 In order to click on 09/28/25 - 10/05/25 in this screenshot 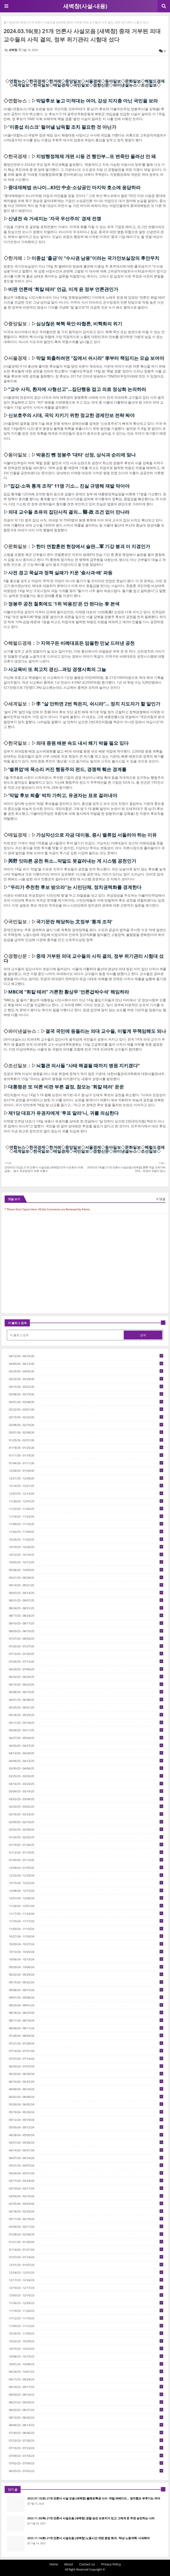, I will do `click(86, 1570)`.